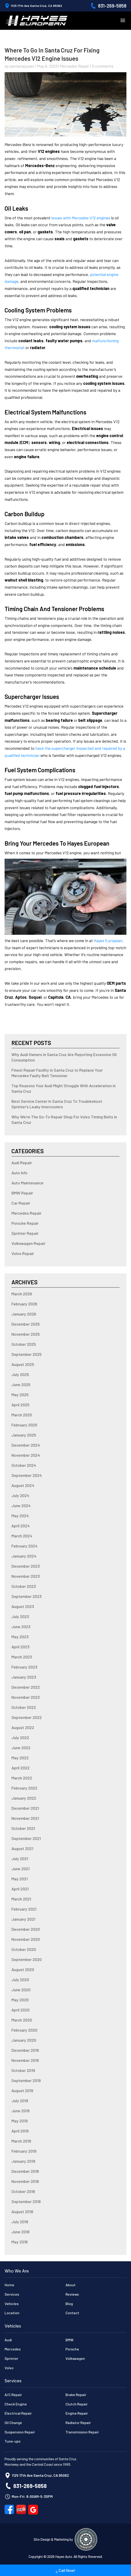 The height and width of the screenshot is (2576, 131). What do you see at coordinates (9, 2368) in the screenshot?
I see `Volvo` at bounding box center [9, 2368].